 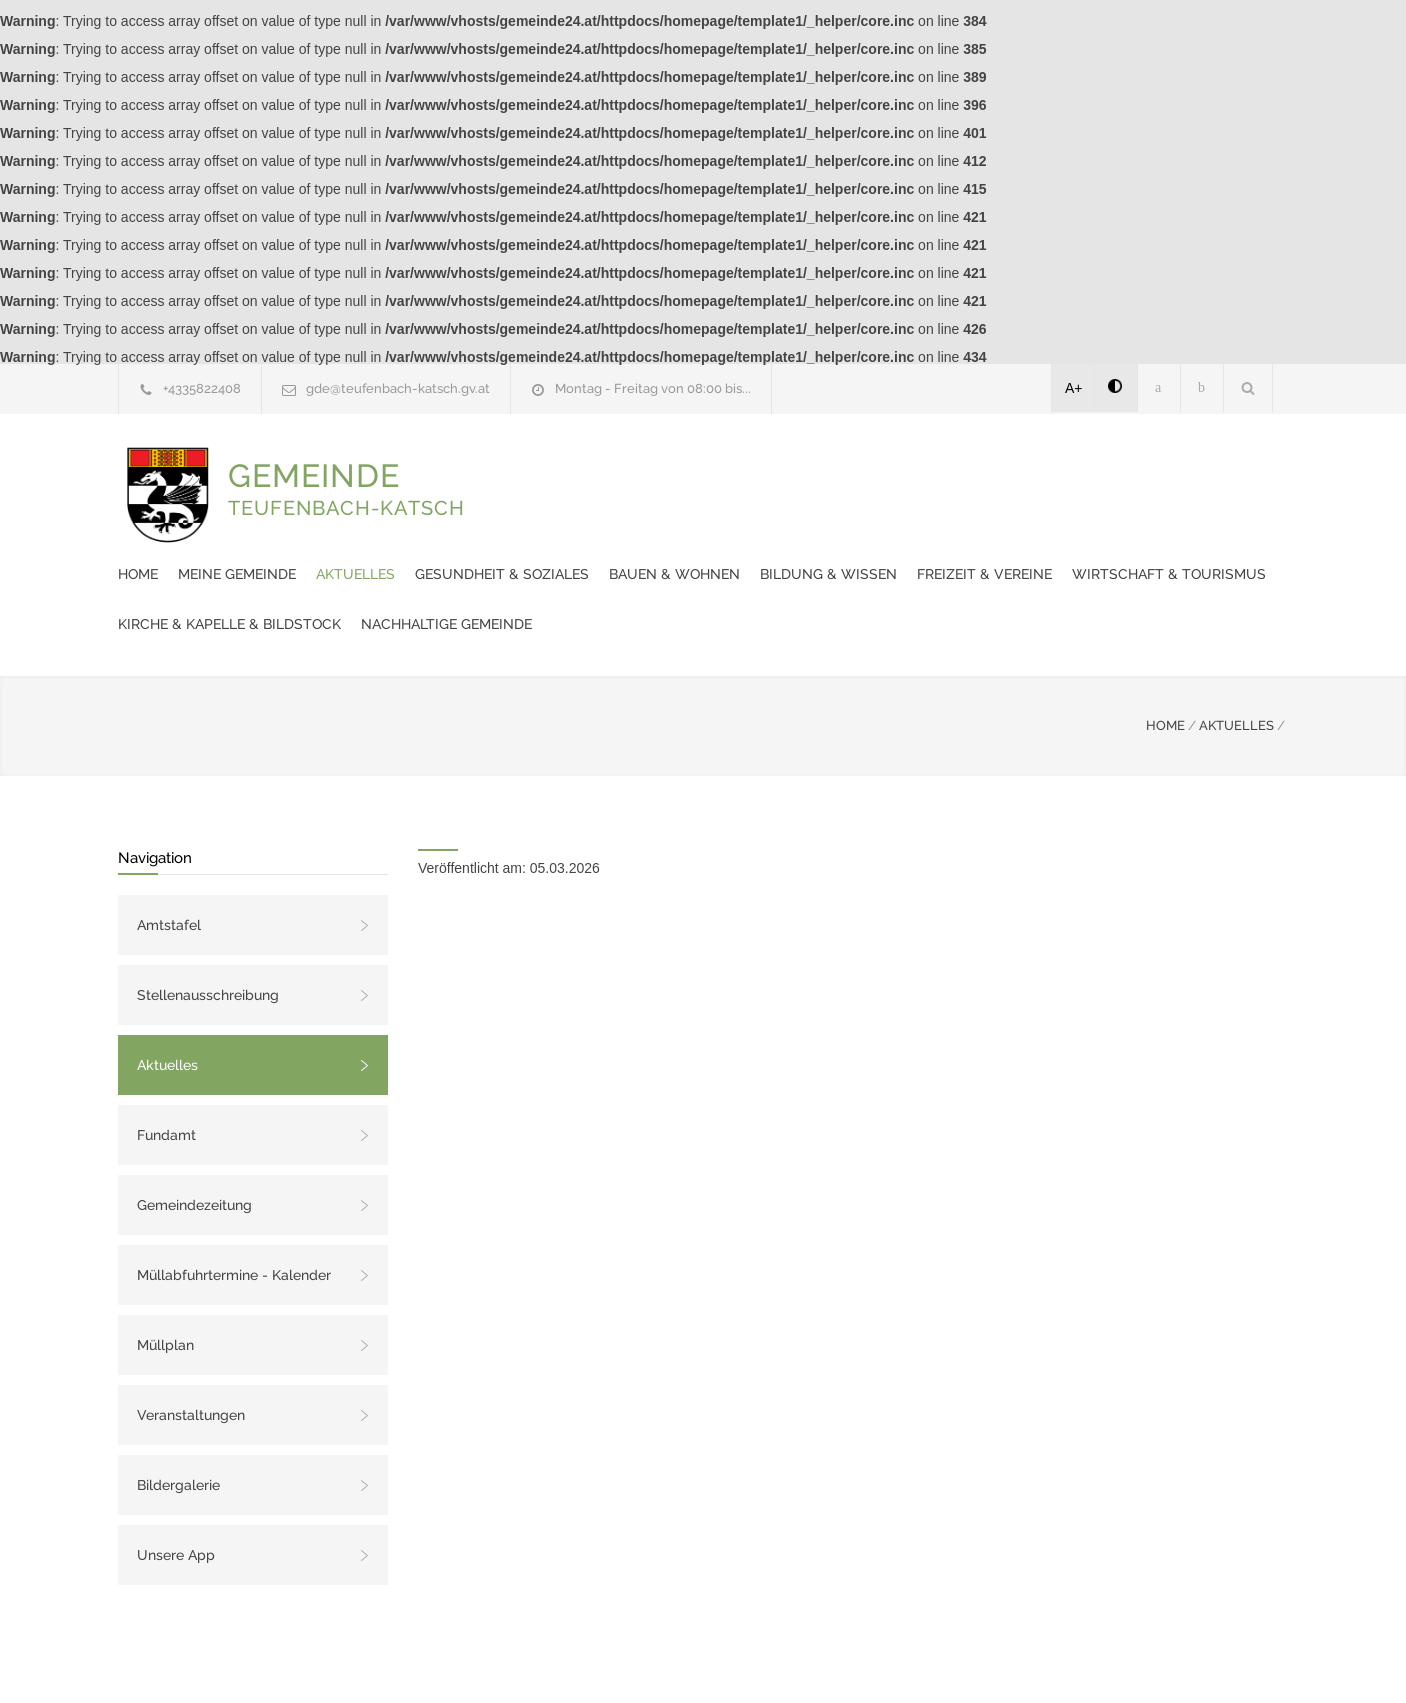 What do you see at coordinates (165, 1285) in the screenshot?
I see `Müllplan` at bounding box center [165, 1285].